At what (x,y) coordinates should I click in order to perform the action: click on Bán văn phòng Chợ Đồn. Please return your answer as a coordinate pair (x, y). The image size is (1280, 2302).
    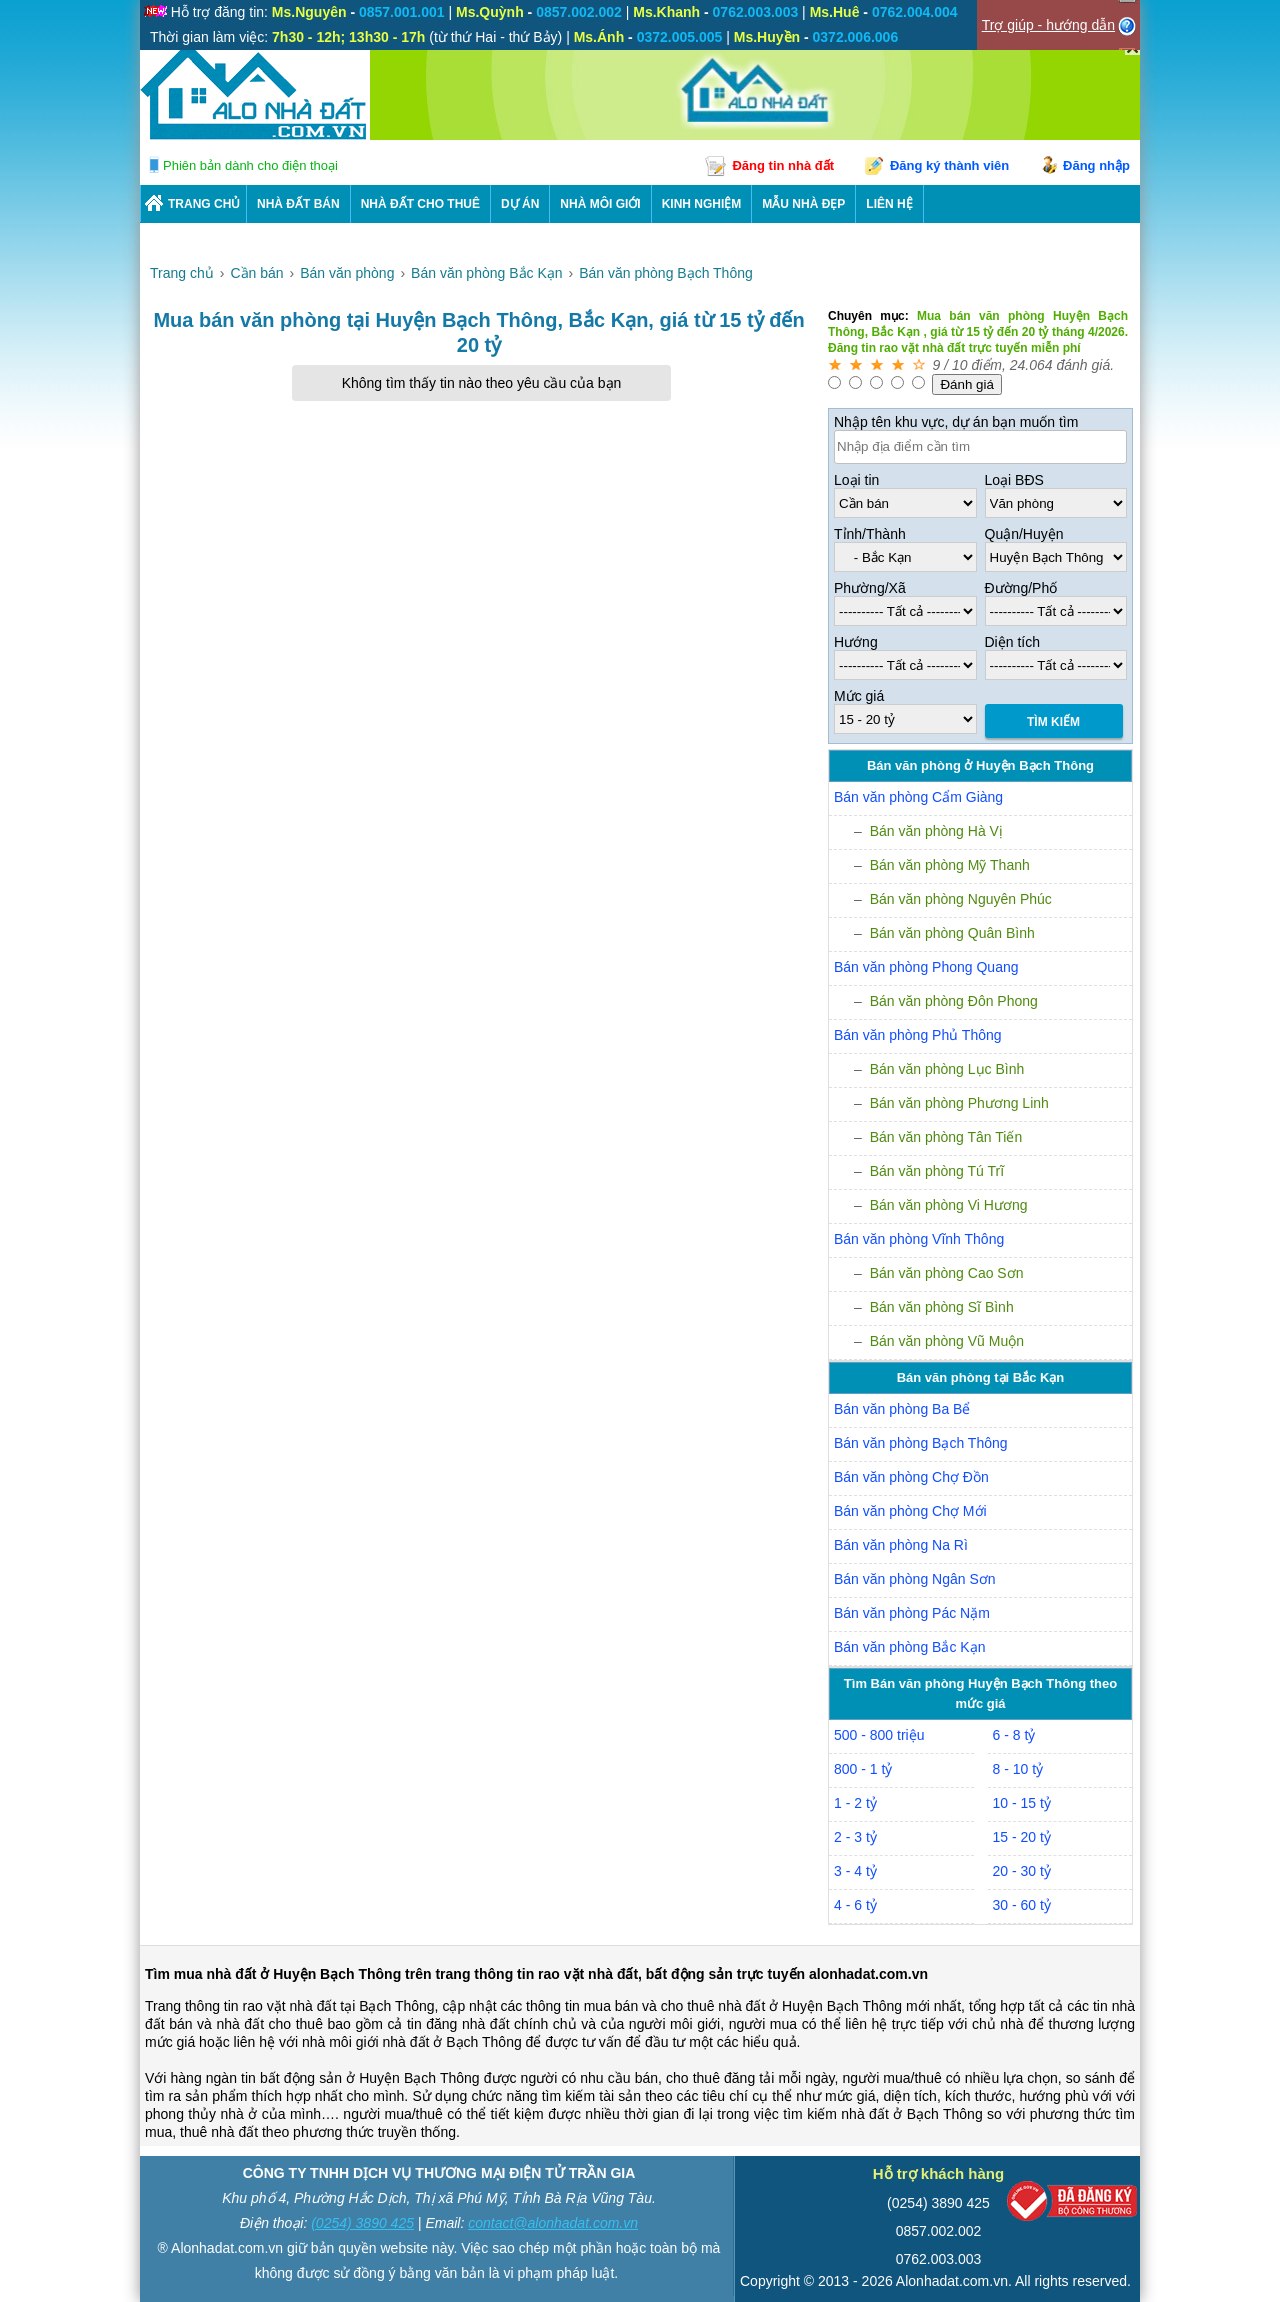
    Looking at the image, I should click on (911, 1477).